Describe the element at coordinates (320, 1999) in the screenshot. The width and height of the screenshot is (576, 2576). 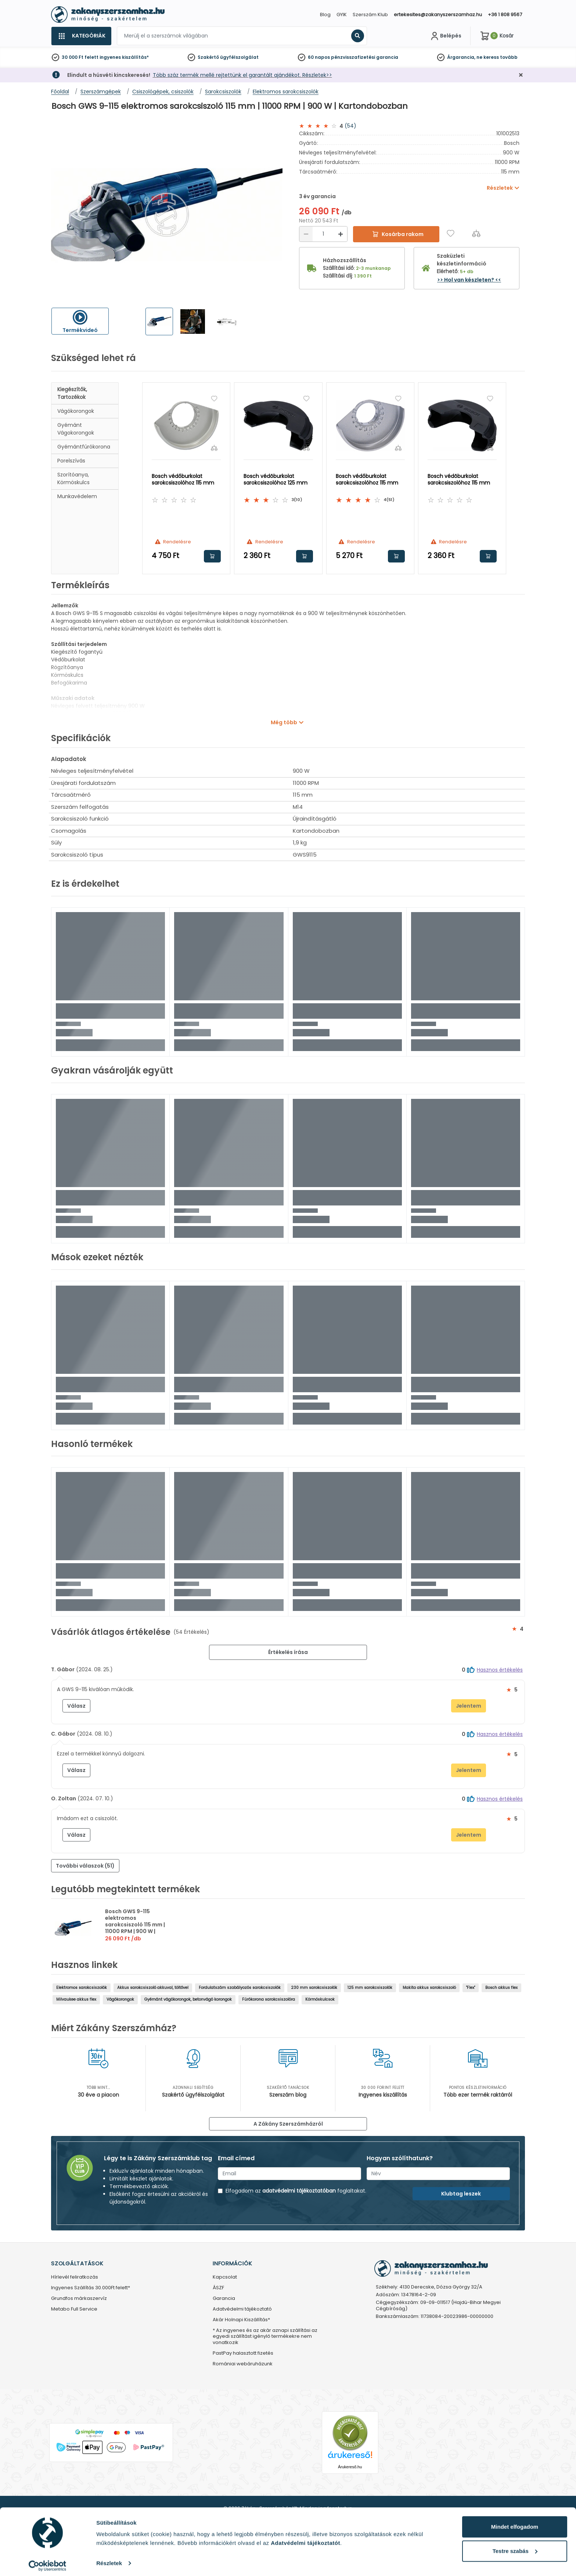
I see `Körmöskulcsok` at that location.